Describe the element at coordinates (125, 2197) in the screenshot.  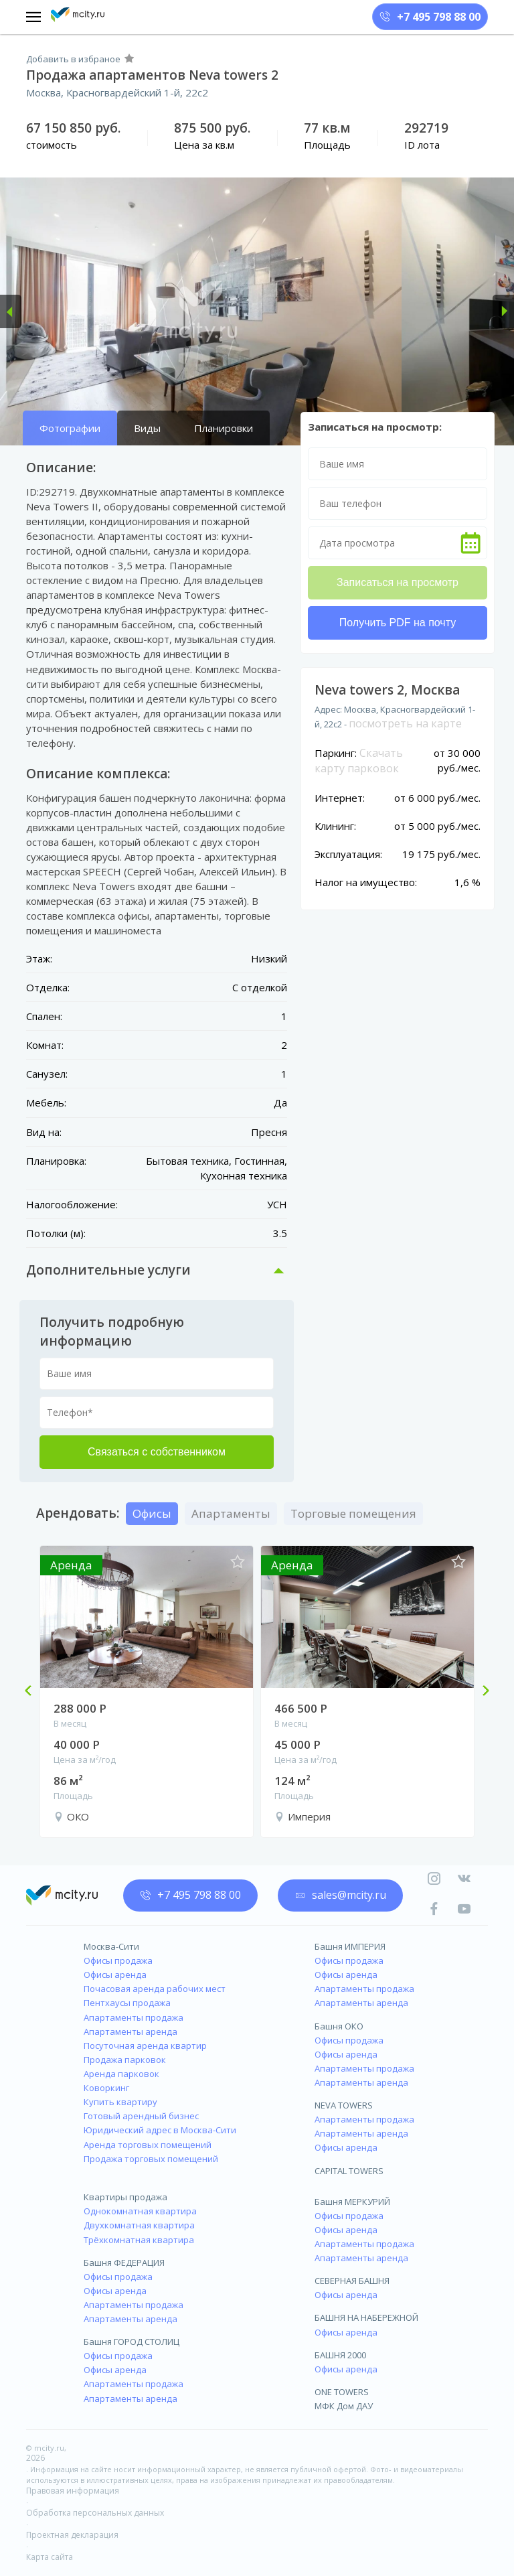
I see `Квартиры продажа` at that location.